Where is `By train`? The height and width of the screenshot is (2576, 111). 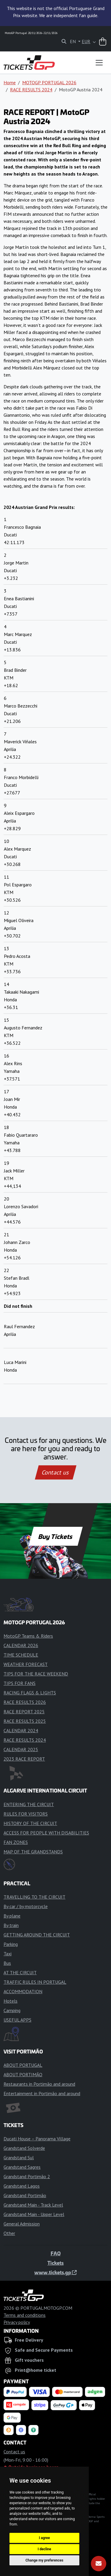
By train is located at coordinates (11, 1925).